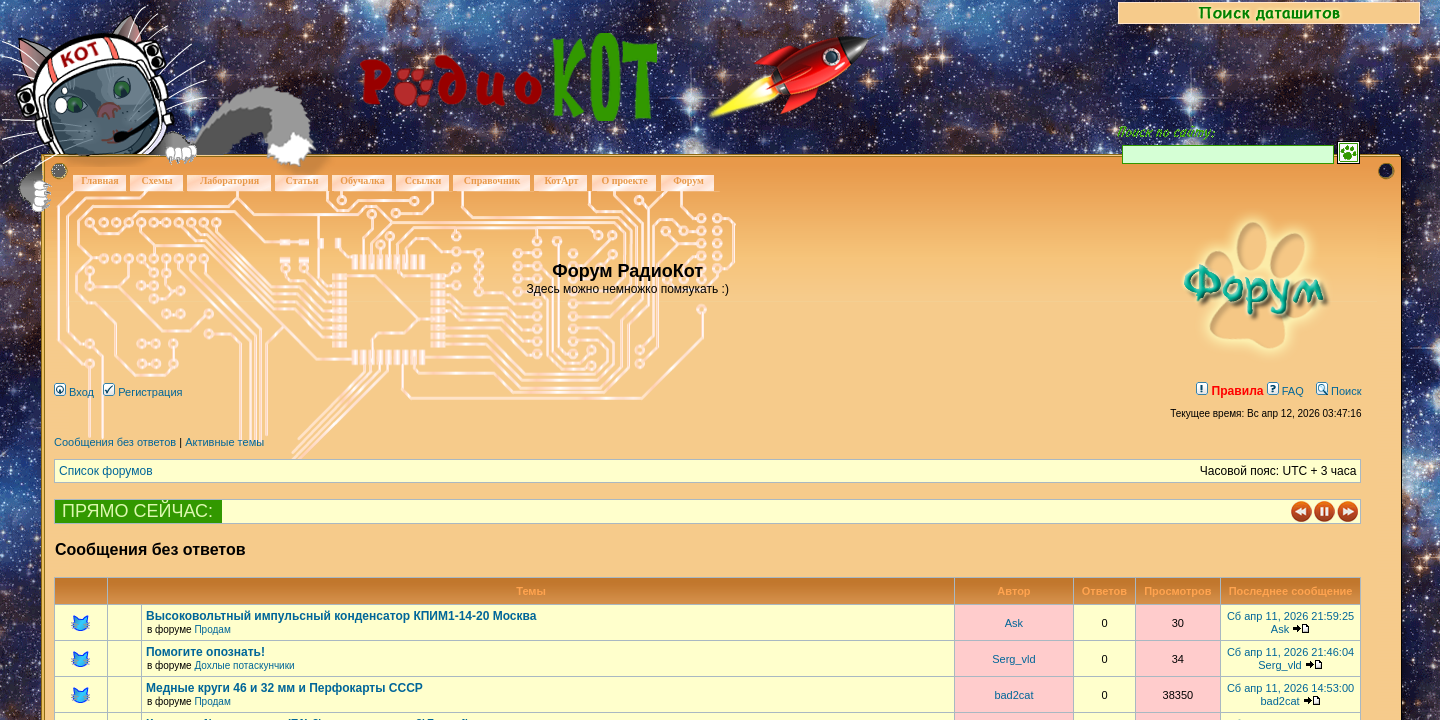 This screenshot has height=720, width=1440. Describe the element at coordinates (205, 652) in the screenshot. I see `Помогите опознать!` at that location.